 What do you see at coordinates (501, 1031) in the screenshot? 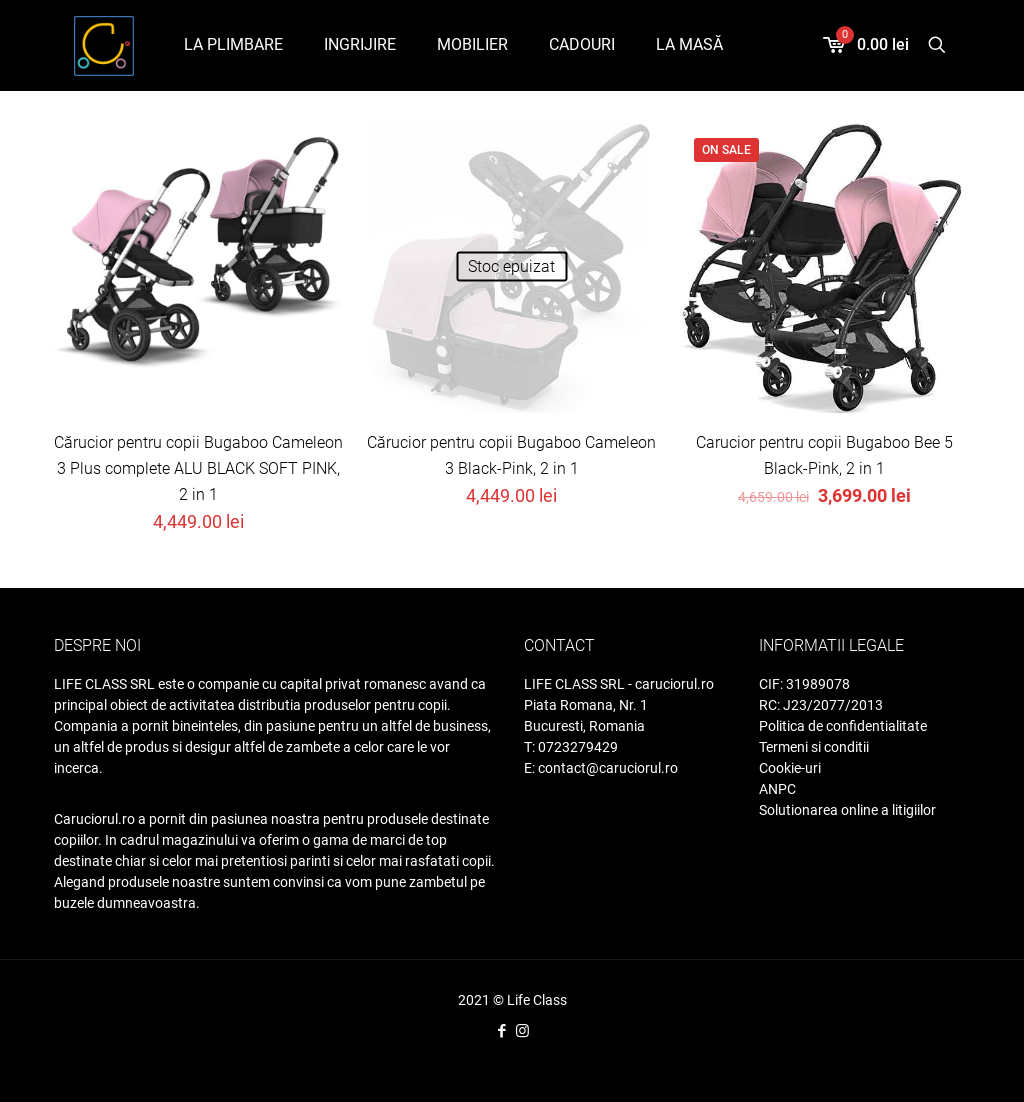
I see `[Facebook icon]` at bounding box center [501, 1031].